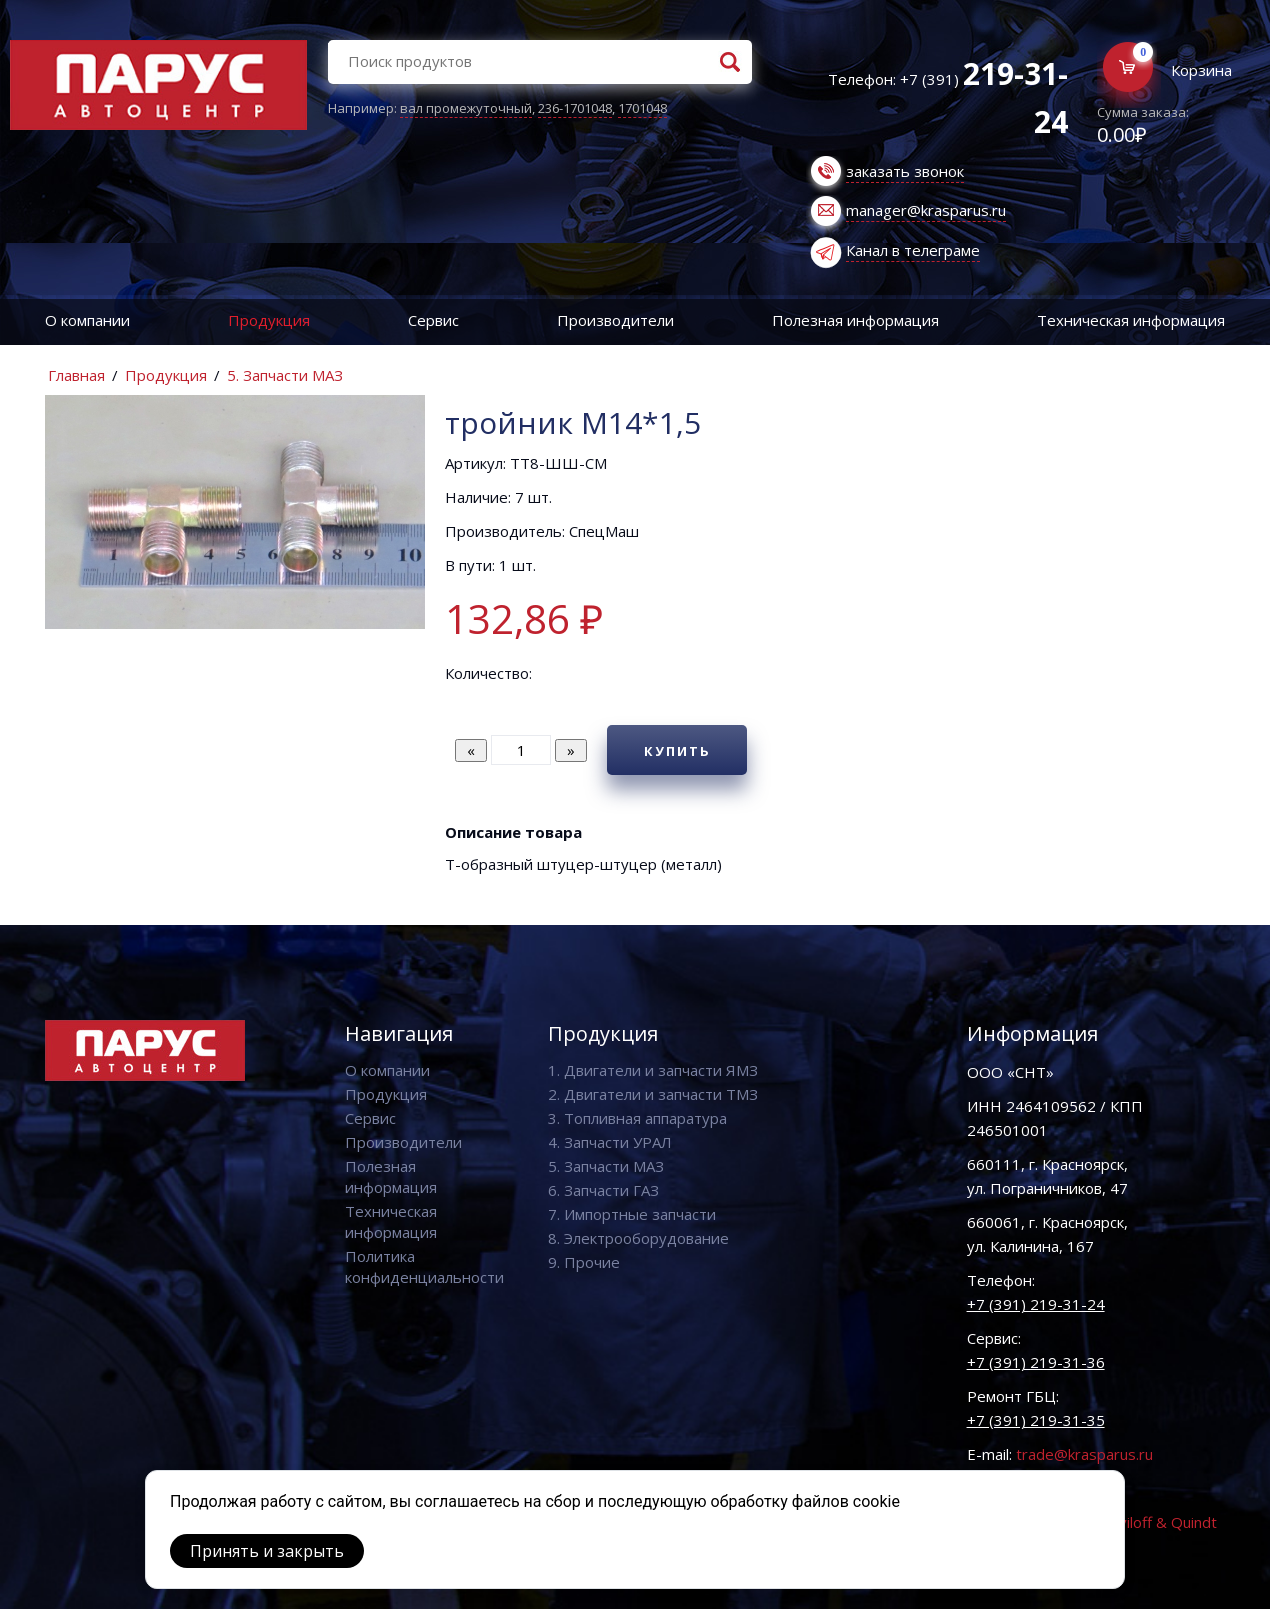 This screenshot has height=1609, width=1270. Describe the element at coordinates (575, 108) in the screenshot. I see `236-1701048` at that location.